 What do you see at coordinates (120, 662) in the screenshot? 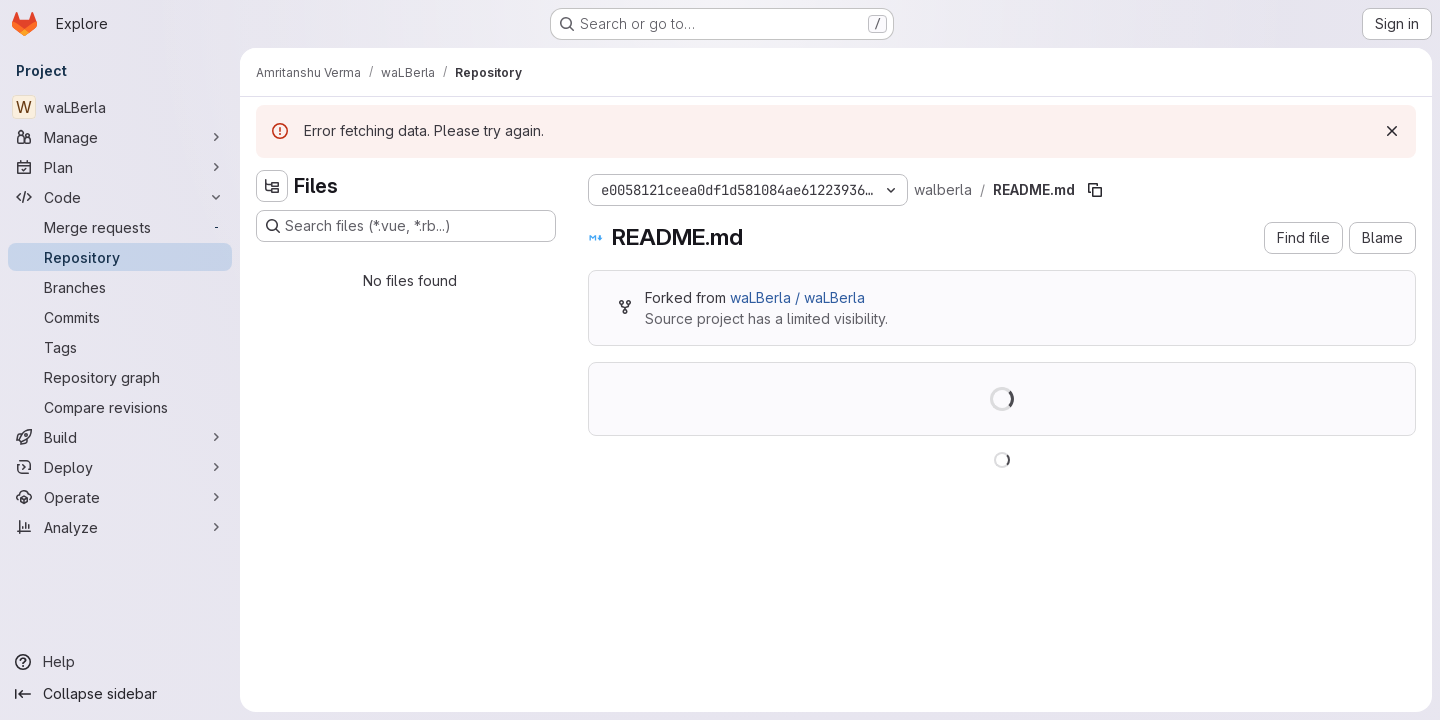
I see `[Help]` at bounding box center [120, 662].